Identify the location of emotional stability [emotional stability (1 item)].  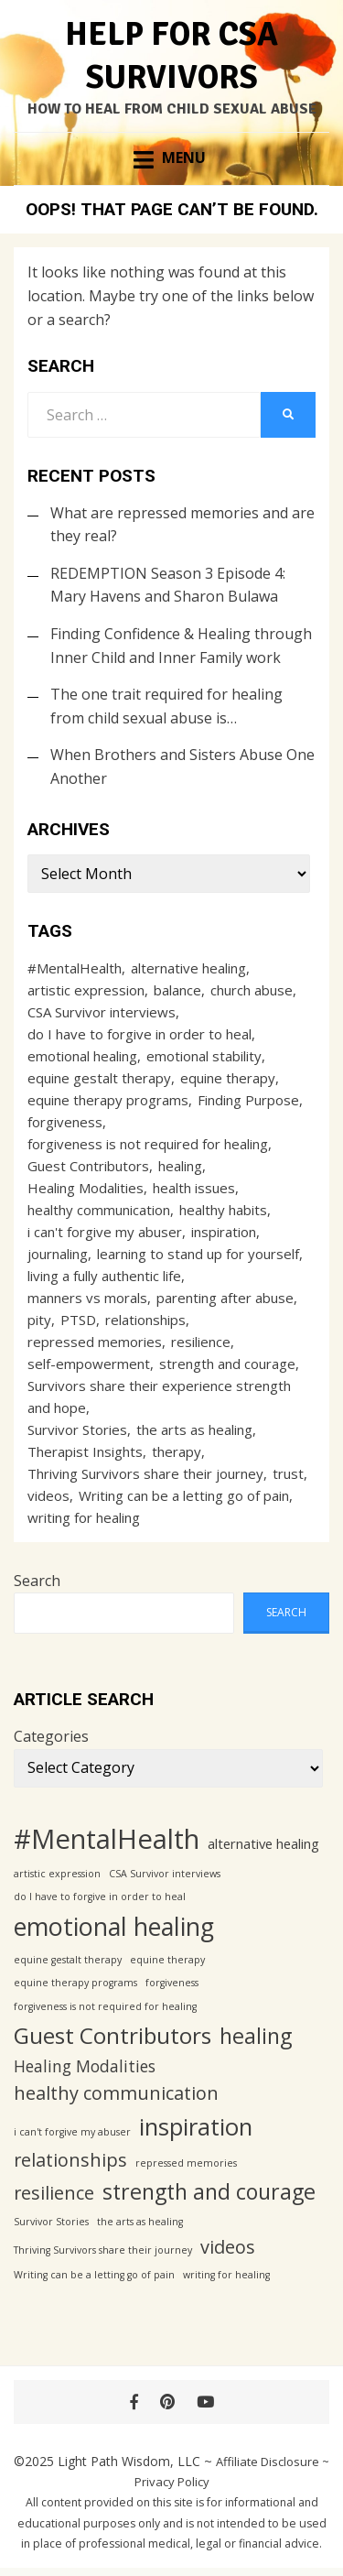
(204, 1056).